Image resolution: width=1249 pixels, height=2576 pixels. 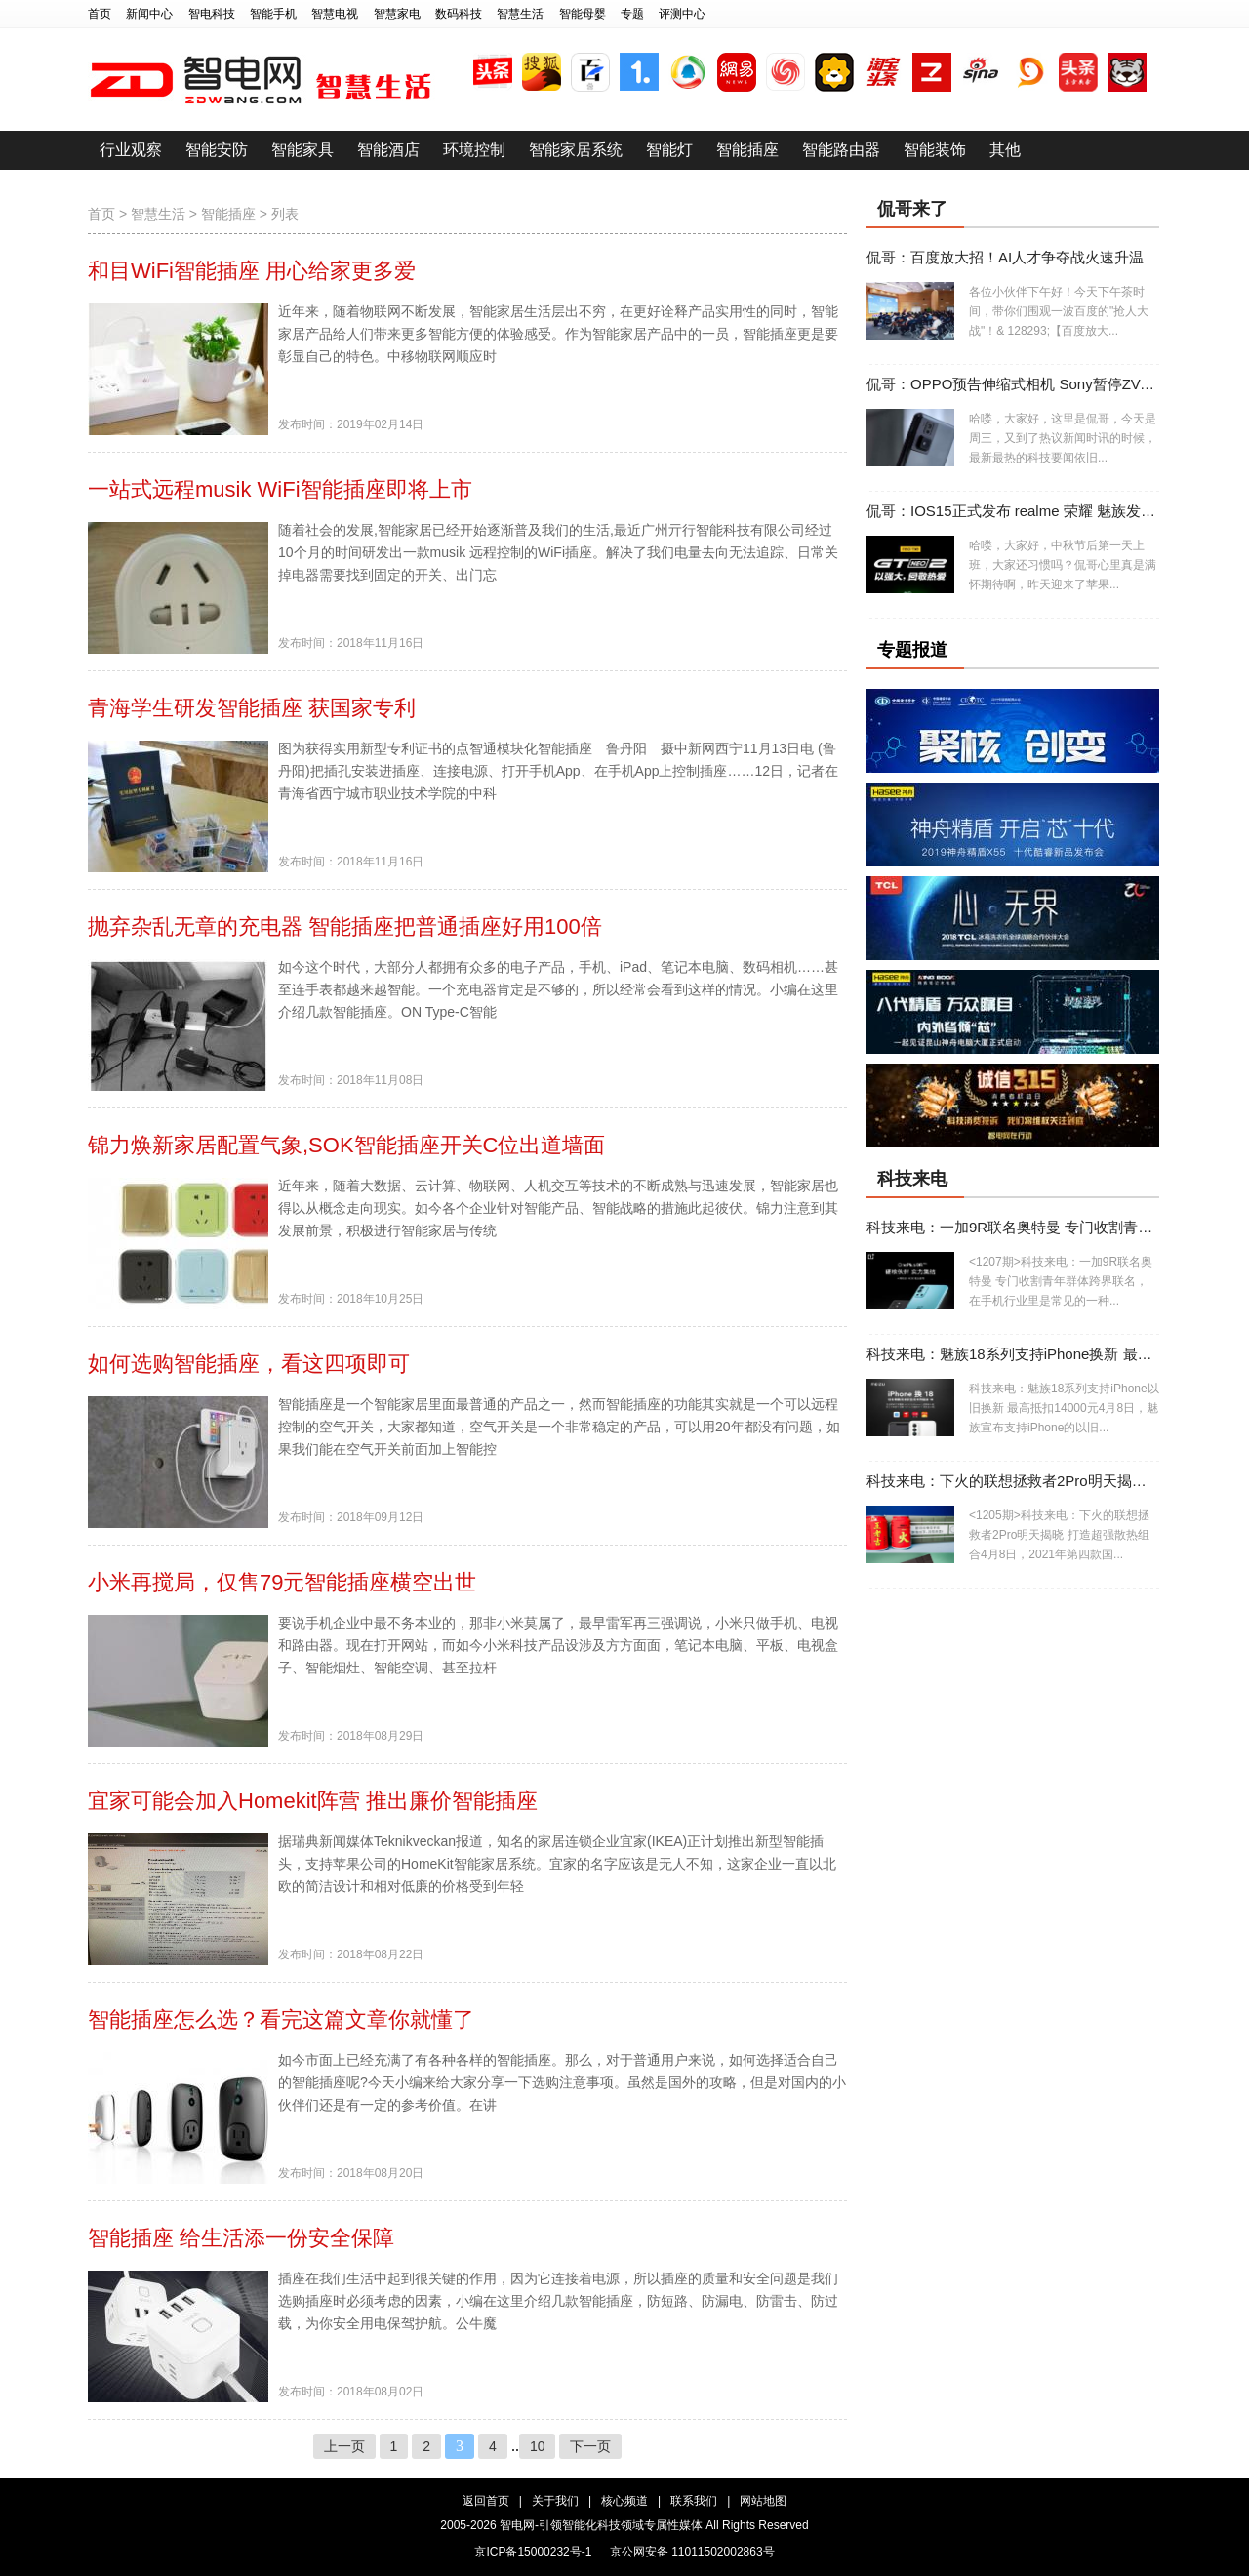 What do you see at coordinates (282, 1582) in the screenshot?
I see `小米再搅局，仅售79元智能插座横空出世` at bounding box center [282, 1582].